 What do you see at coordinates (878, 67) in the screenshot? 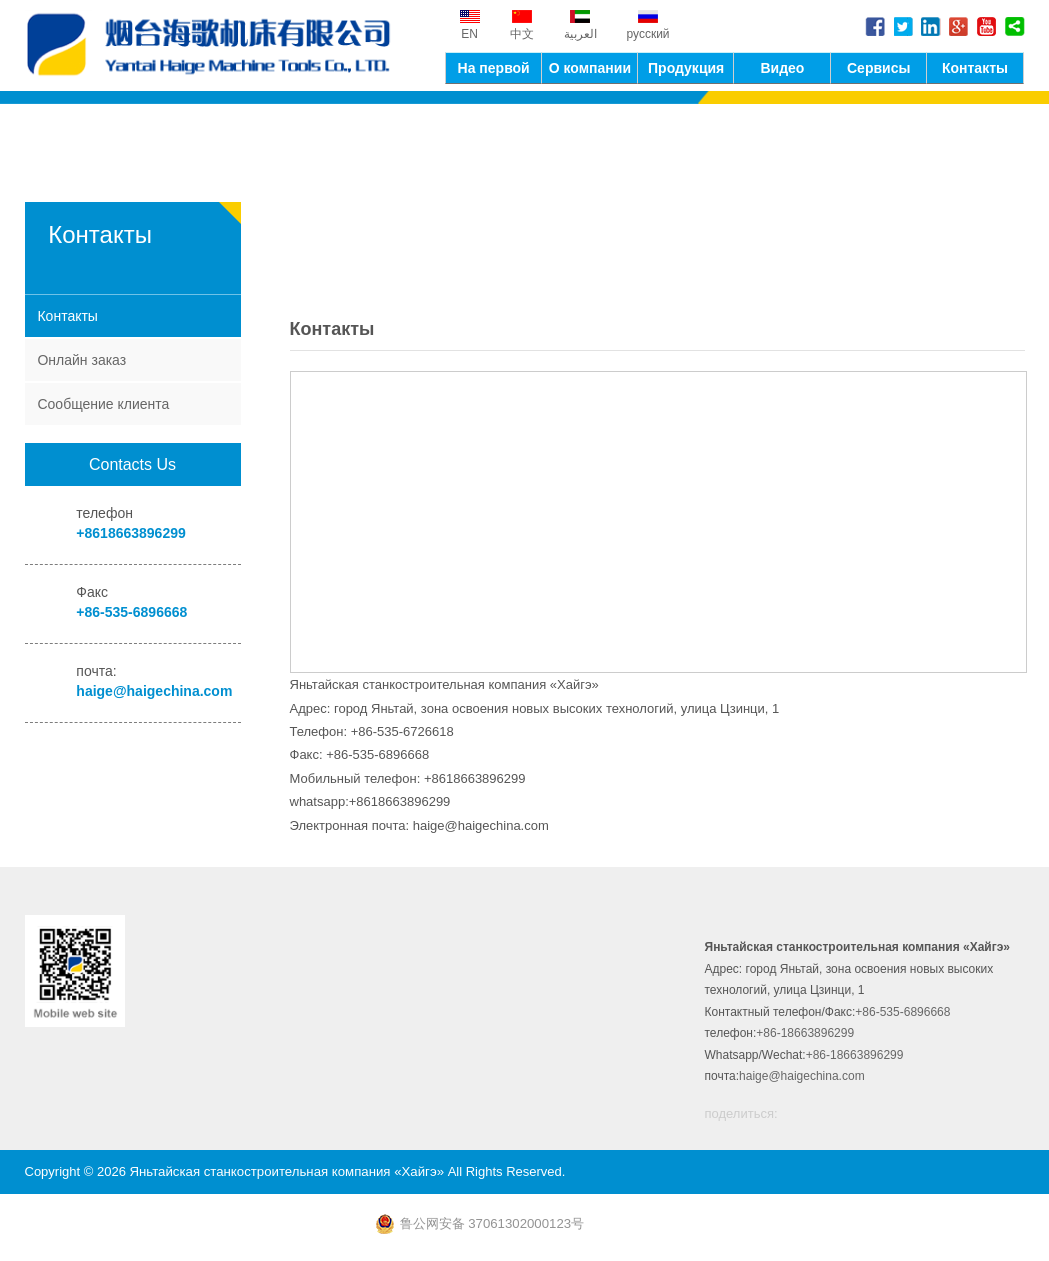
I see `Сервисы` at bounding box center [878, 67].